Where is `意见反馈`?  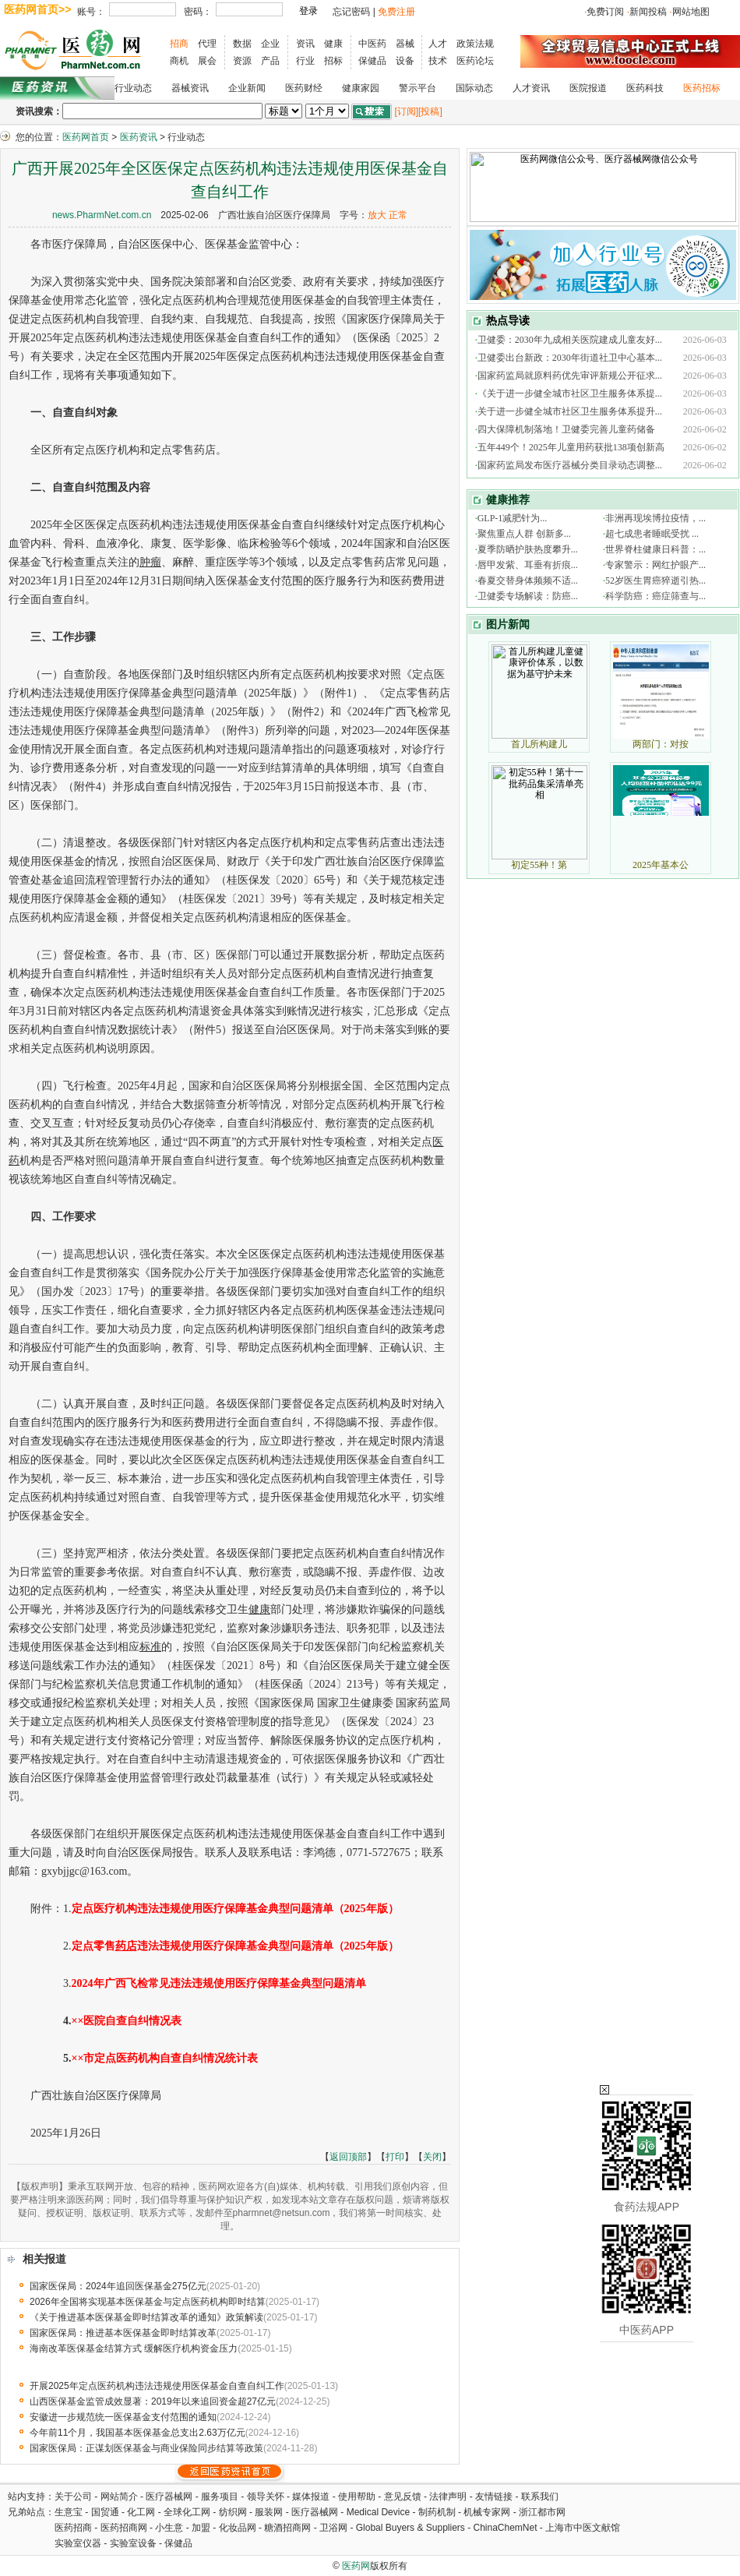
意见反馈 is located at coordinates (402, 2496).